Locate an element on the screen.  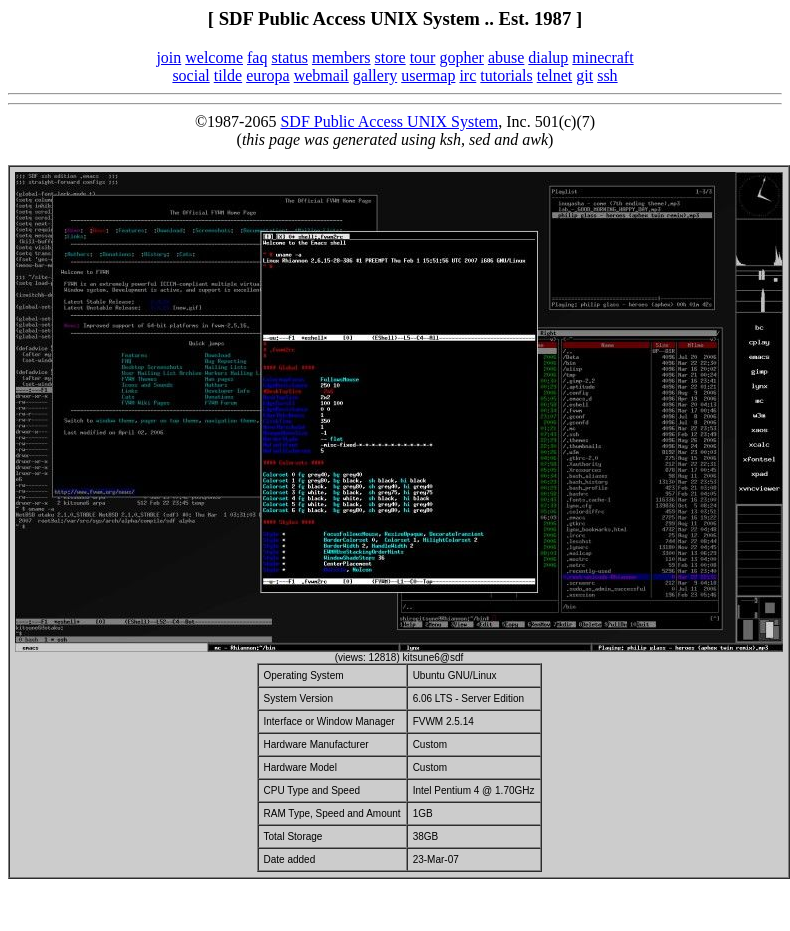
usermap is located at coordinates (428, 75).